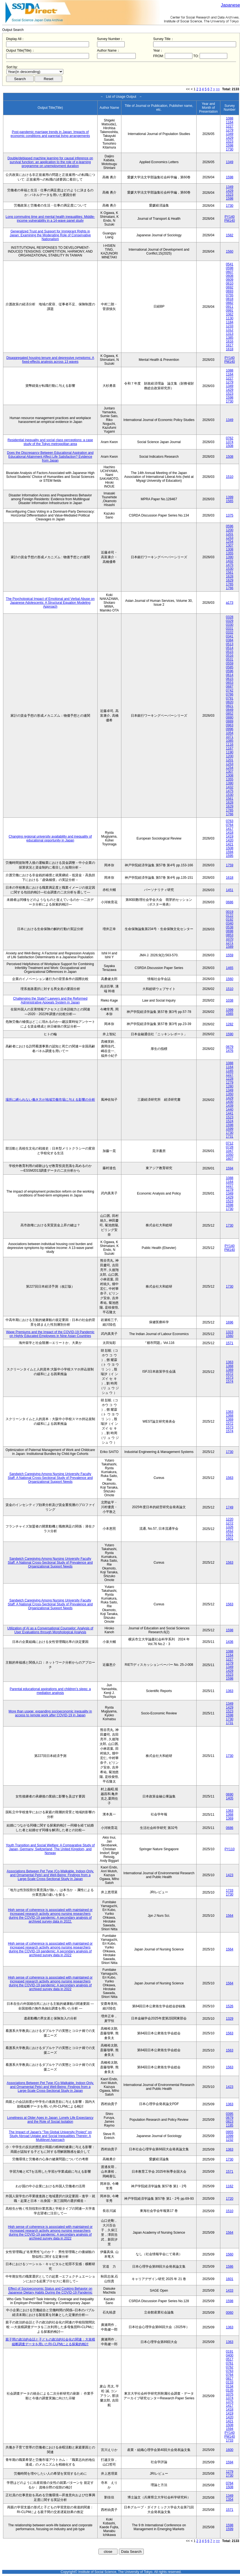 The image size is (240, 2576). I want to click on 1088, so click(229, 118).